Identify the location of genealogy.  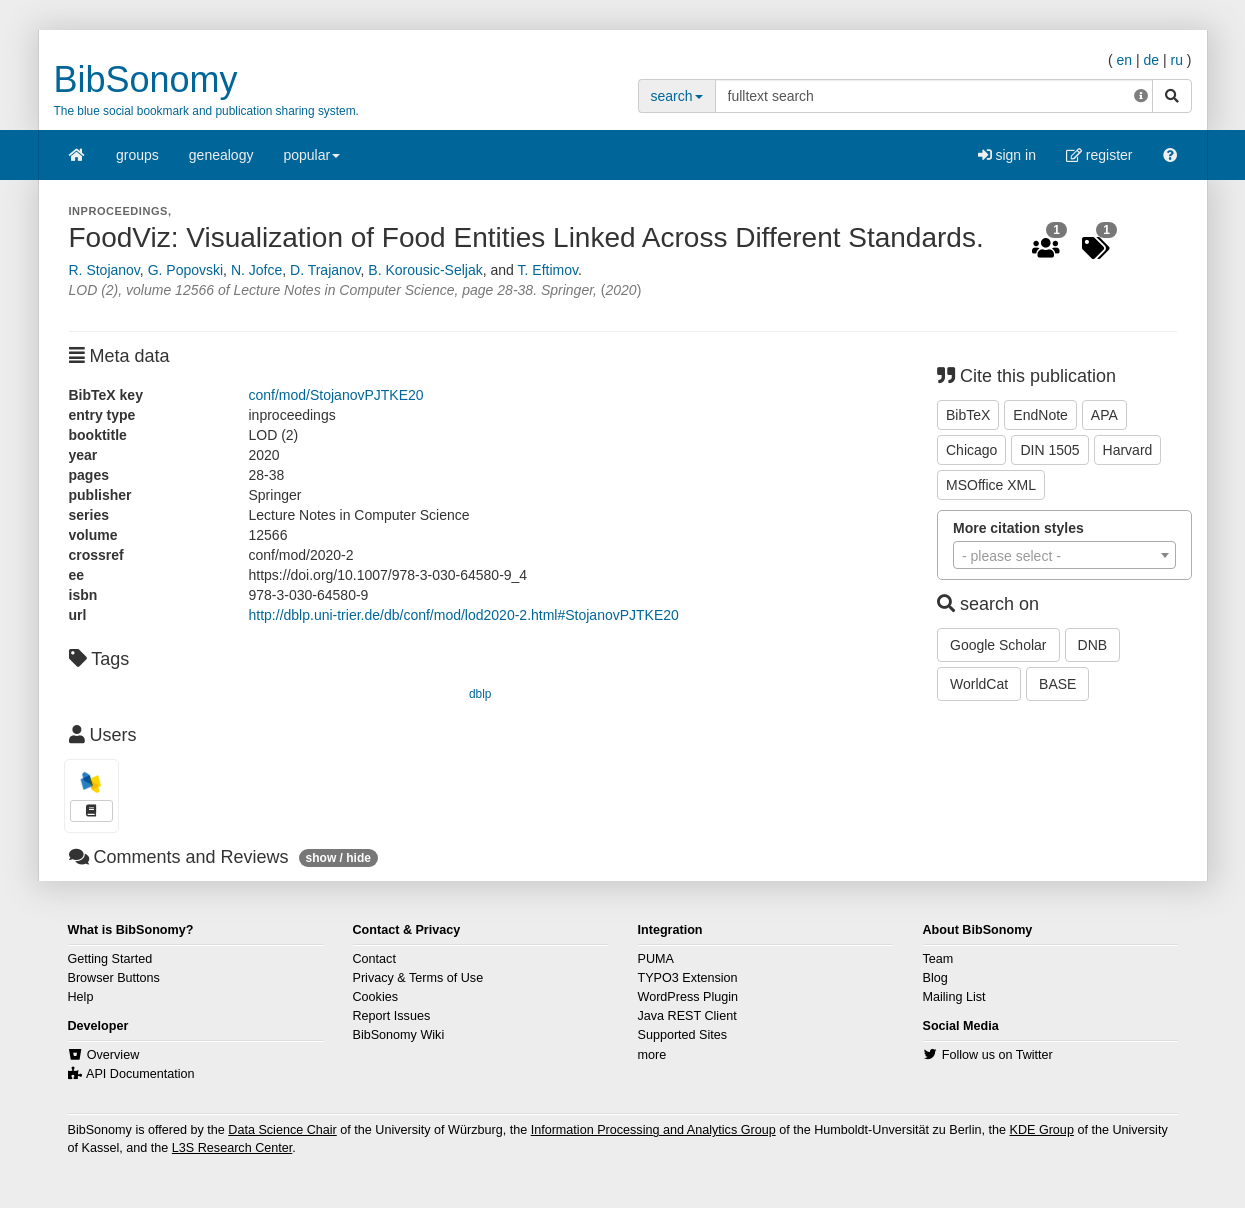
(221, 155).